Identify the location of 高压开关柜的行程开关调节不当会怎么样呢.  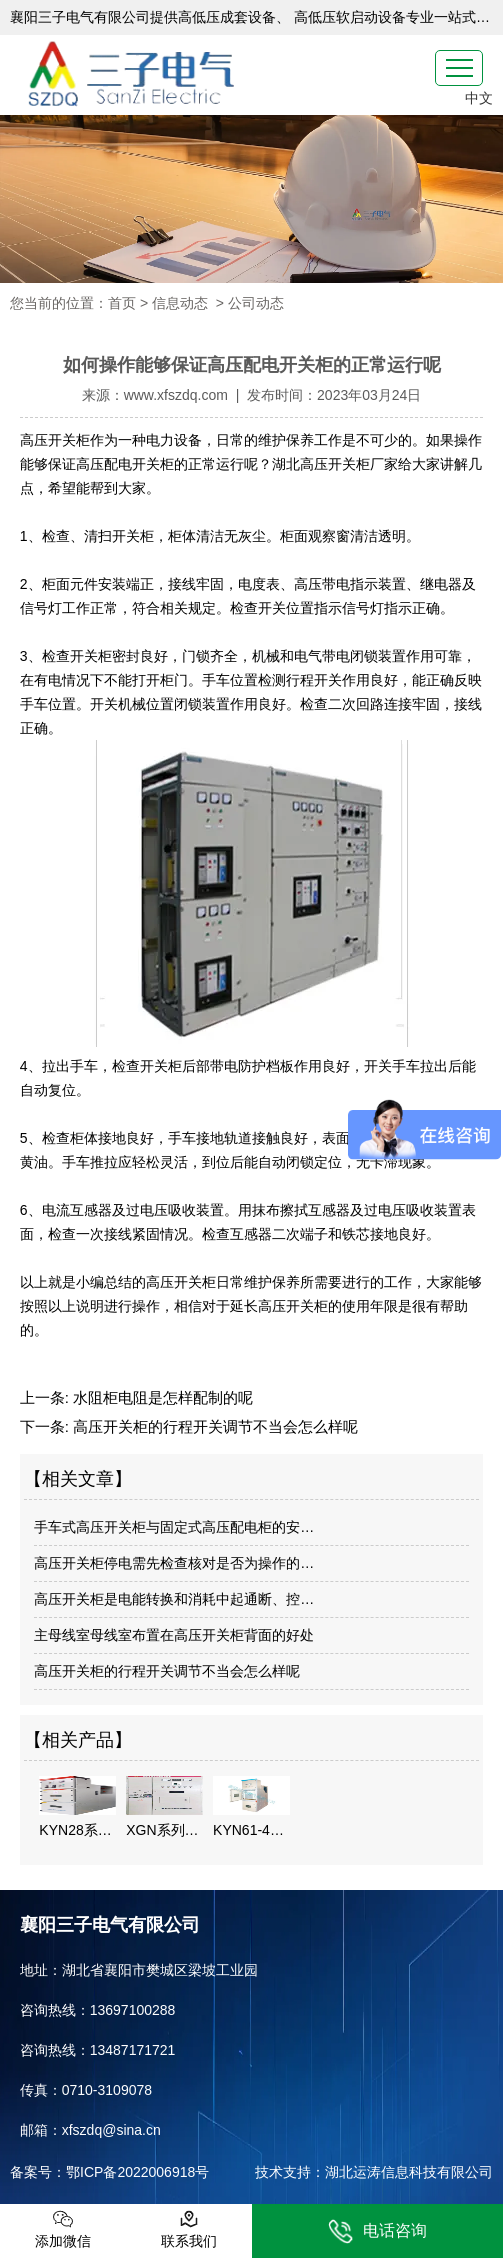
(213, 1426).